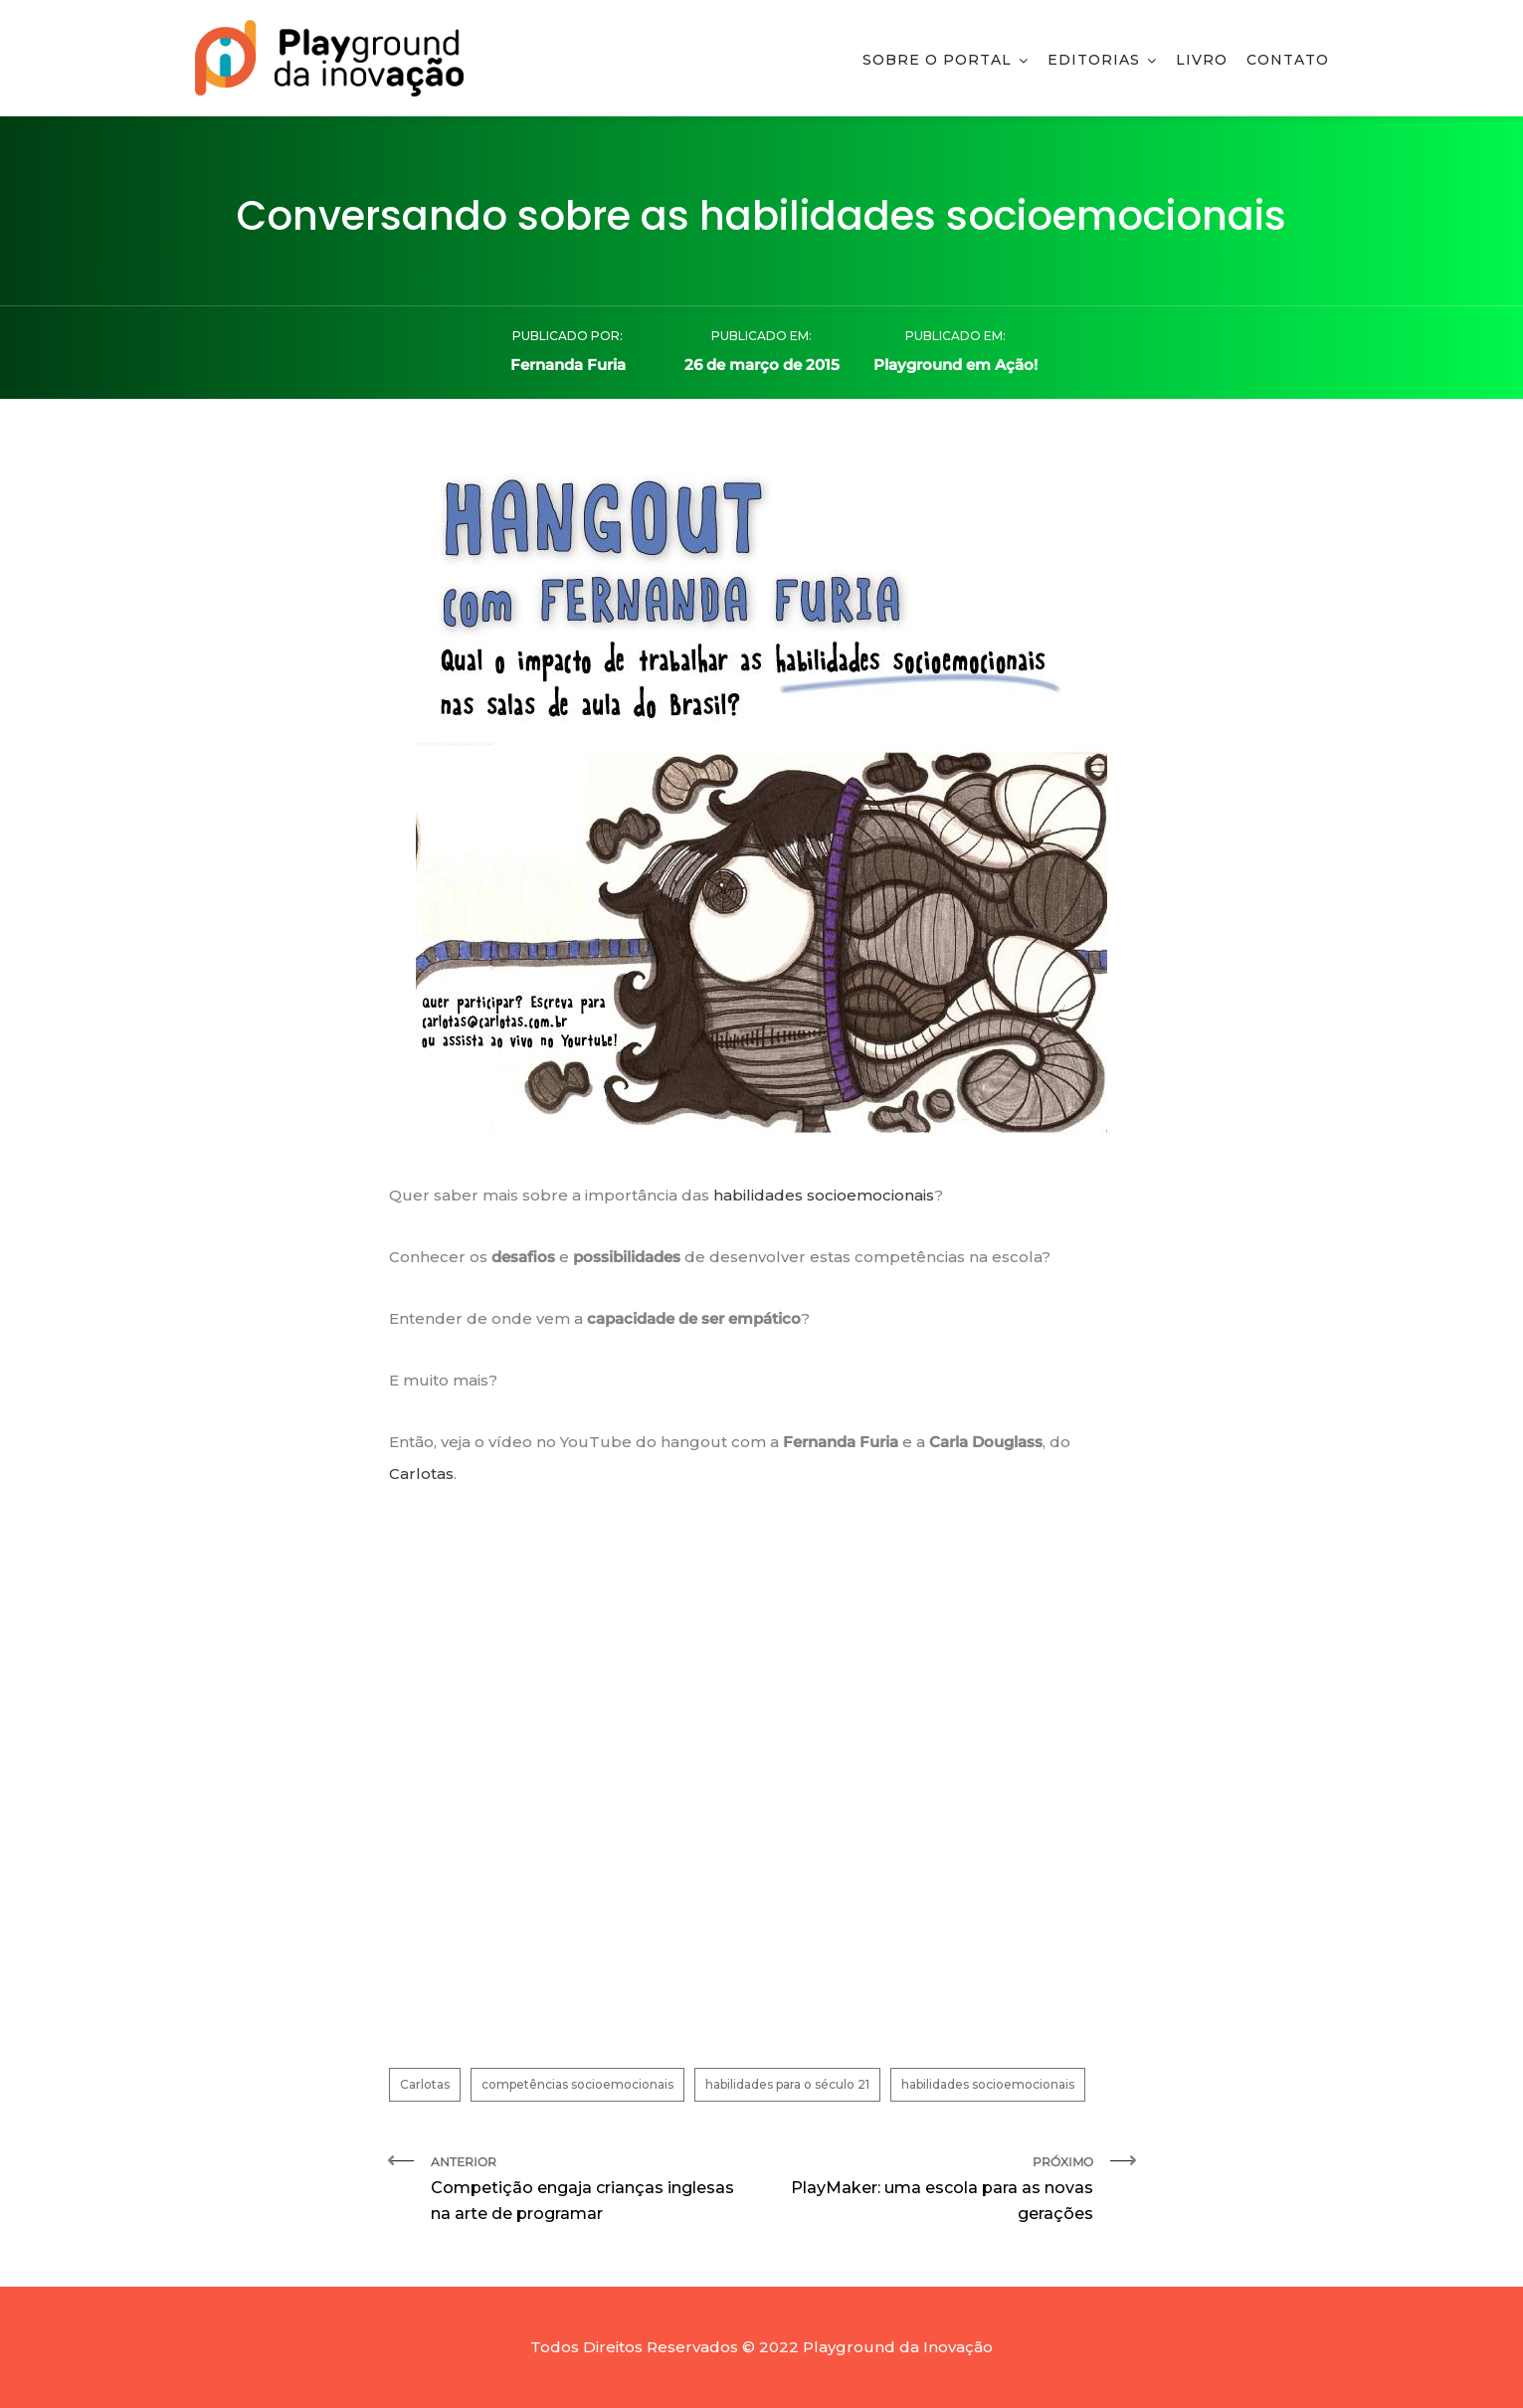  What do you see at coordinates (762, 364) in the screenshot?
I see `26 de março de 2015` at bounding box center [762, 364].